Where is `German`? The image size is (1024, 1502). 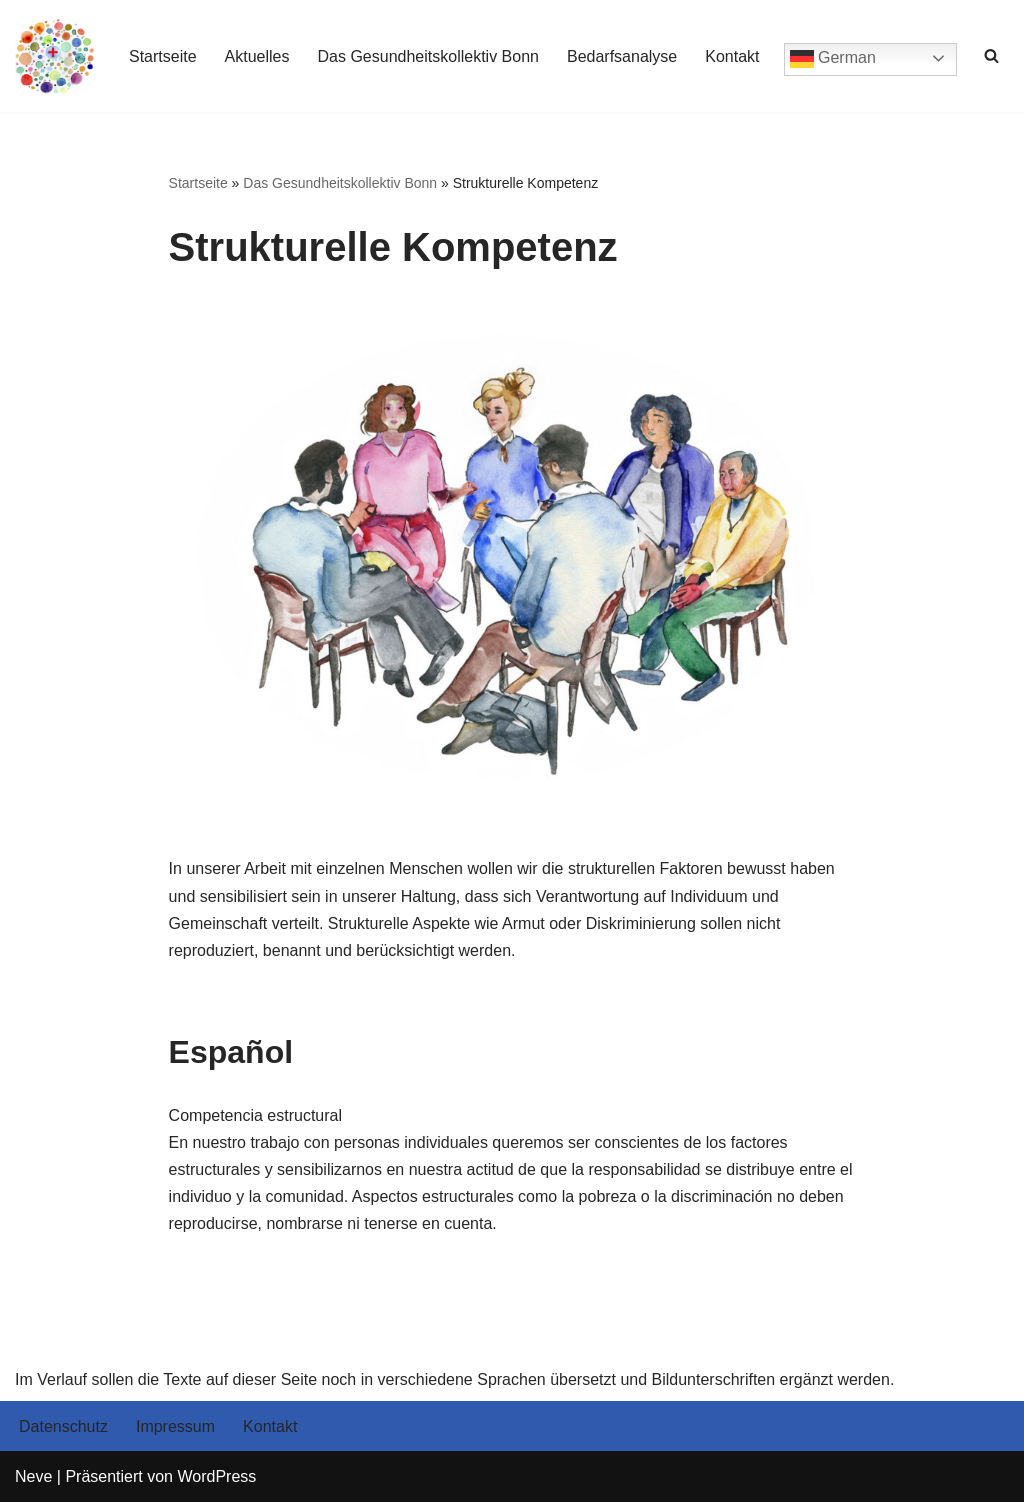
German is located at coordinates (833, 59).